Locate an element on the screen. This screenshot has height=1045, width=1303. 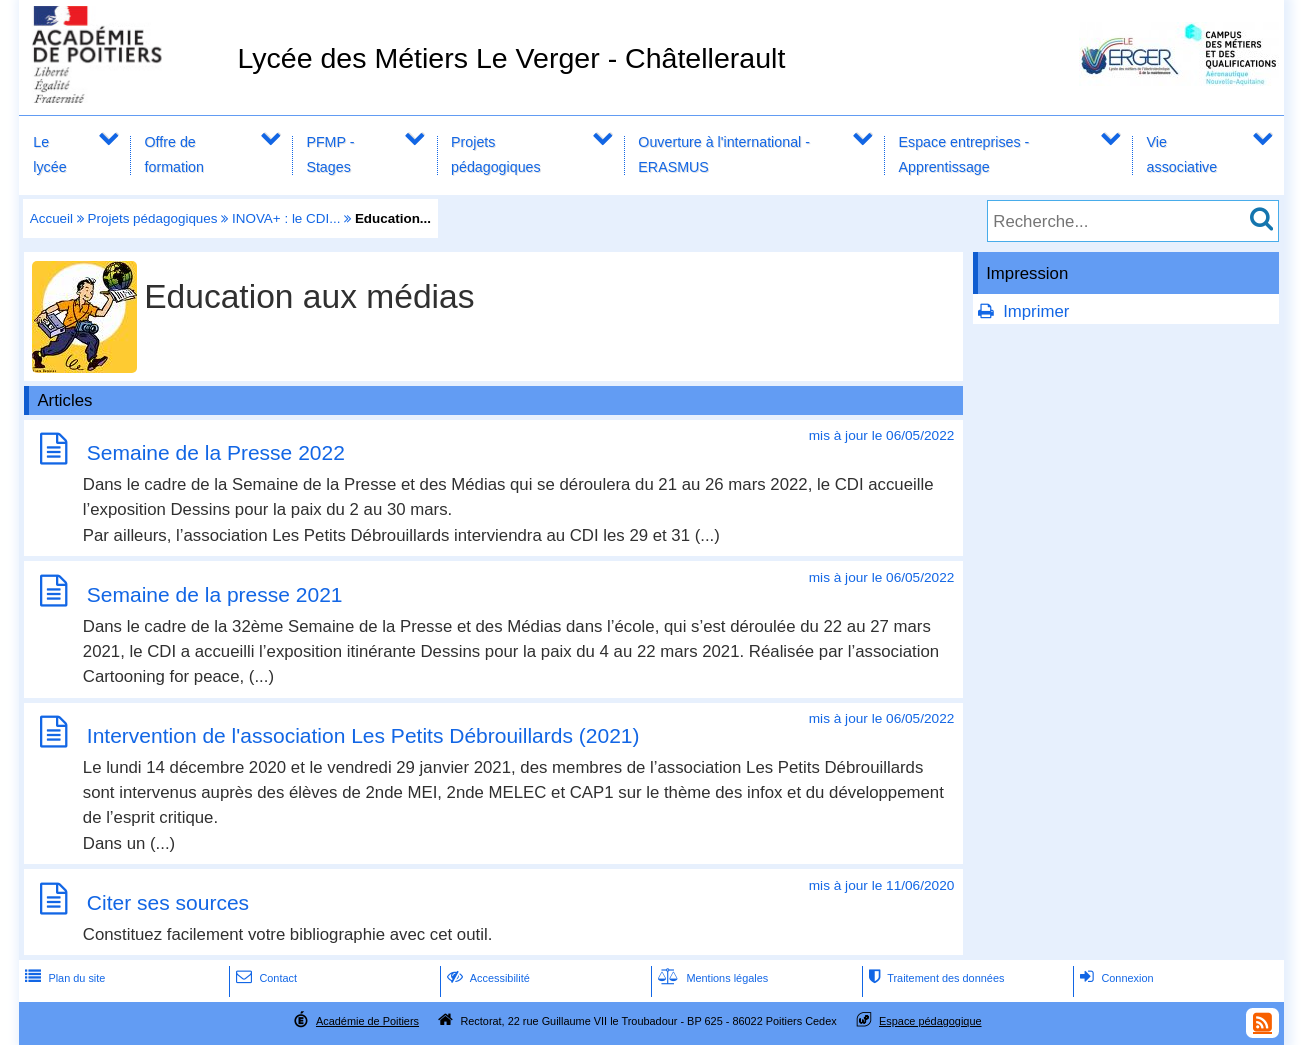
Projets pédagogiques is located at coordinates (496, 154).